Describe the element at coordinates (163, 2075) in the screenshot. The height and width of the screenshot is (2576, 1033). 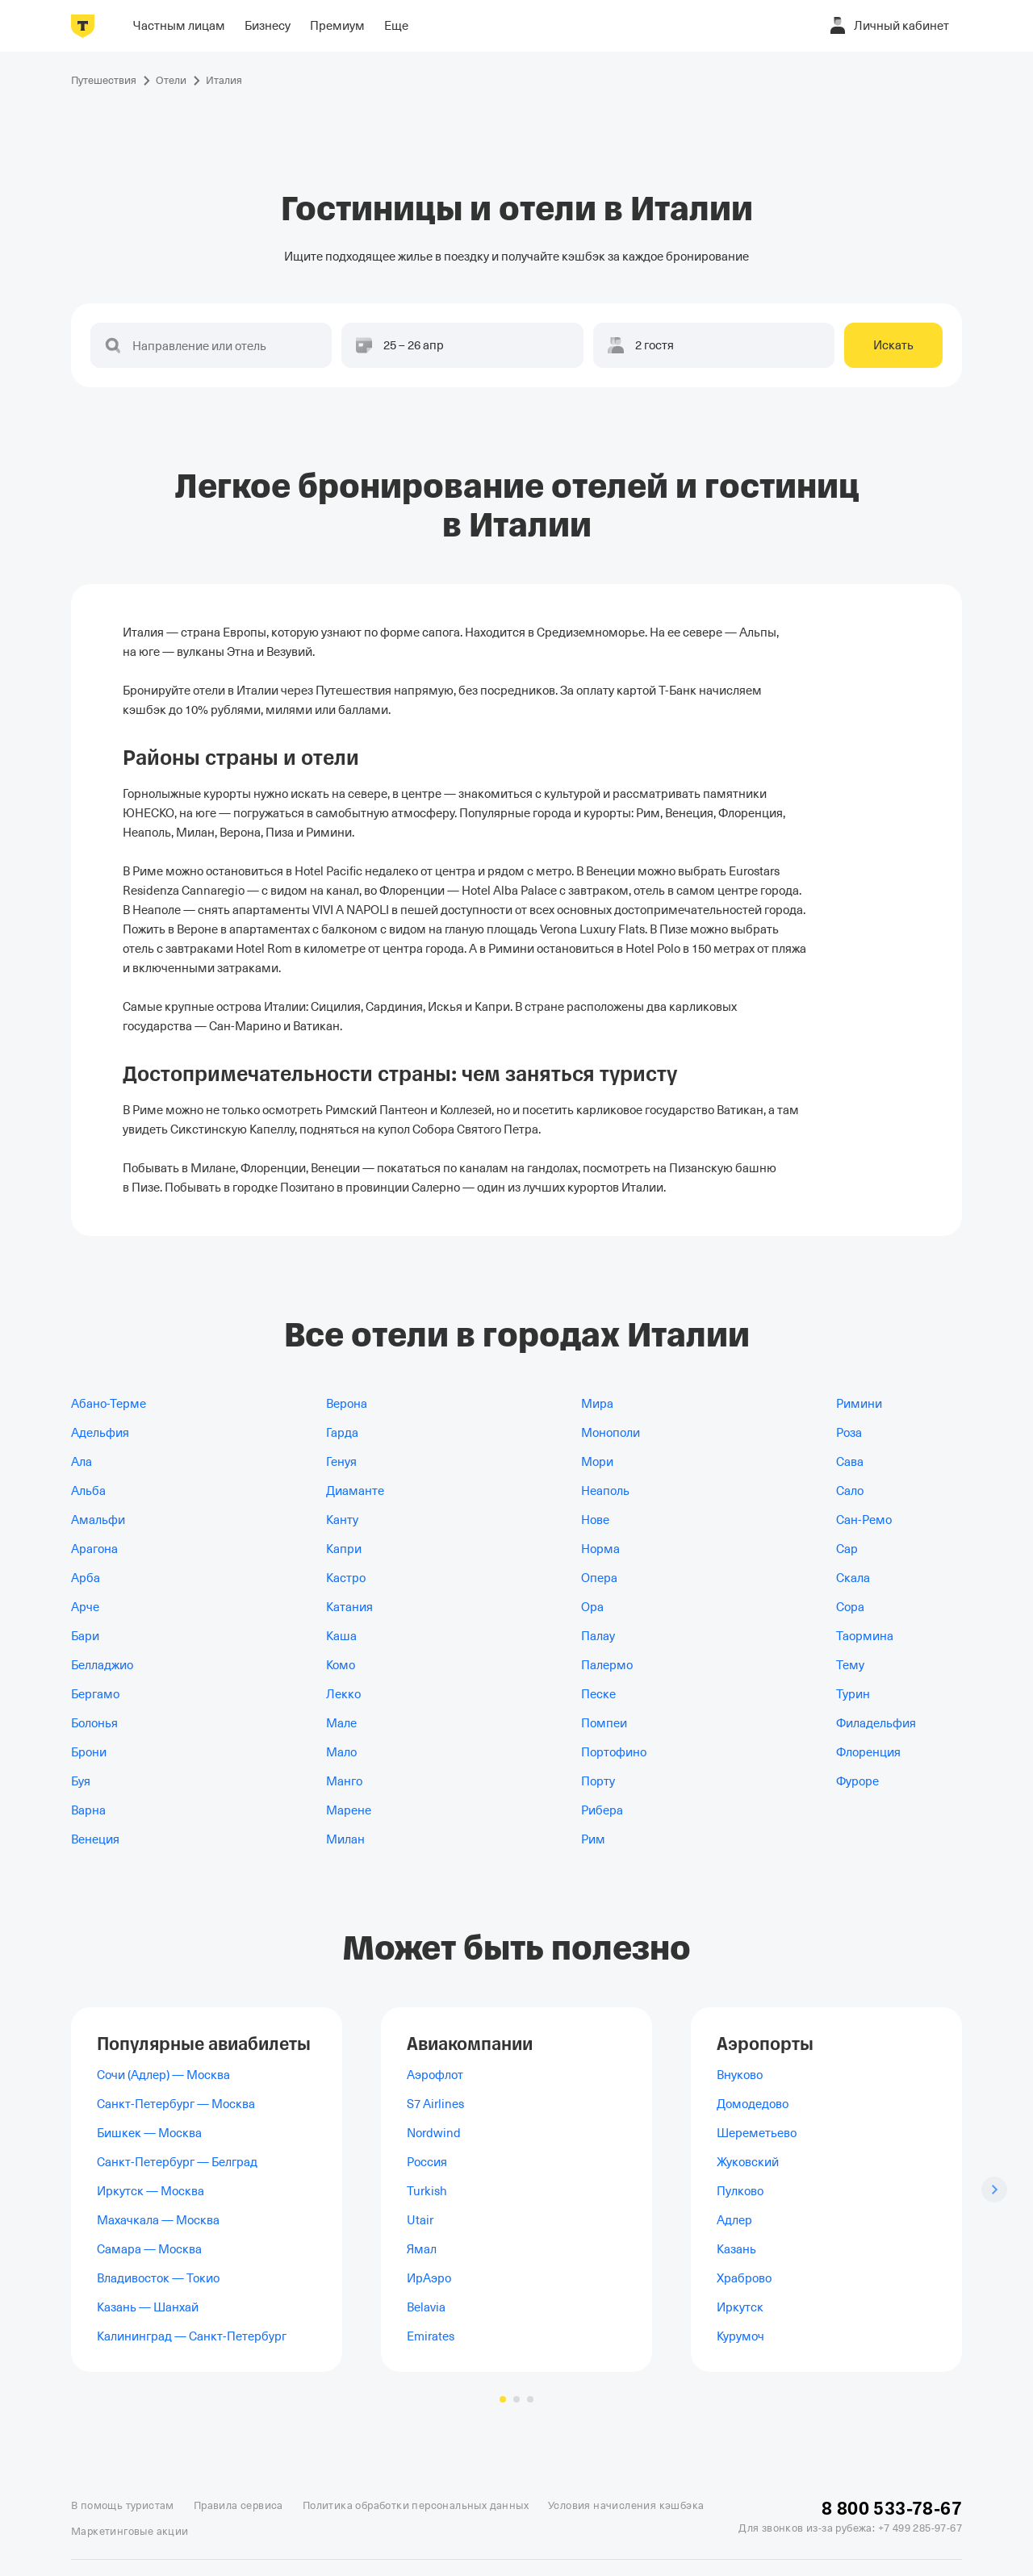
I see `Сочи (Адлер) — Москва` at that location.